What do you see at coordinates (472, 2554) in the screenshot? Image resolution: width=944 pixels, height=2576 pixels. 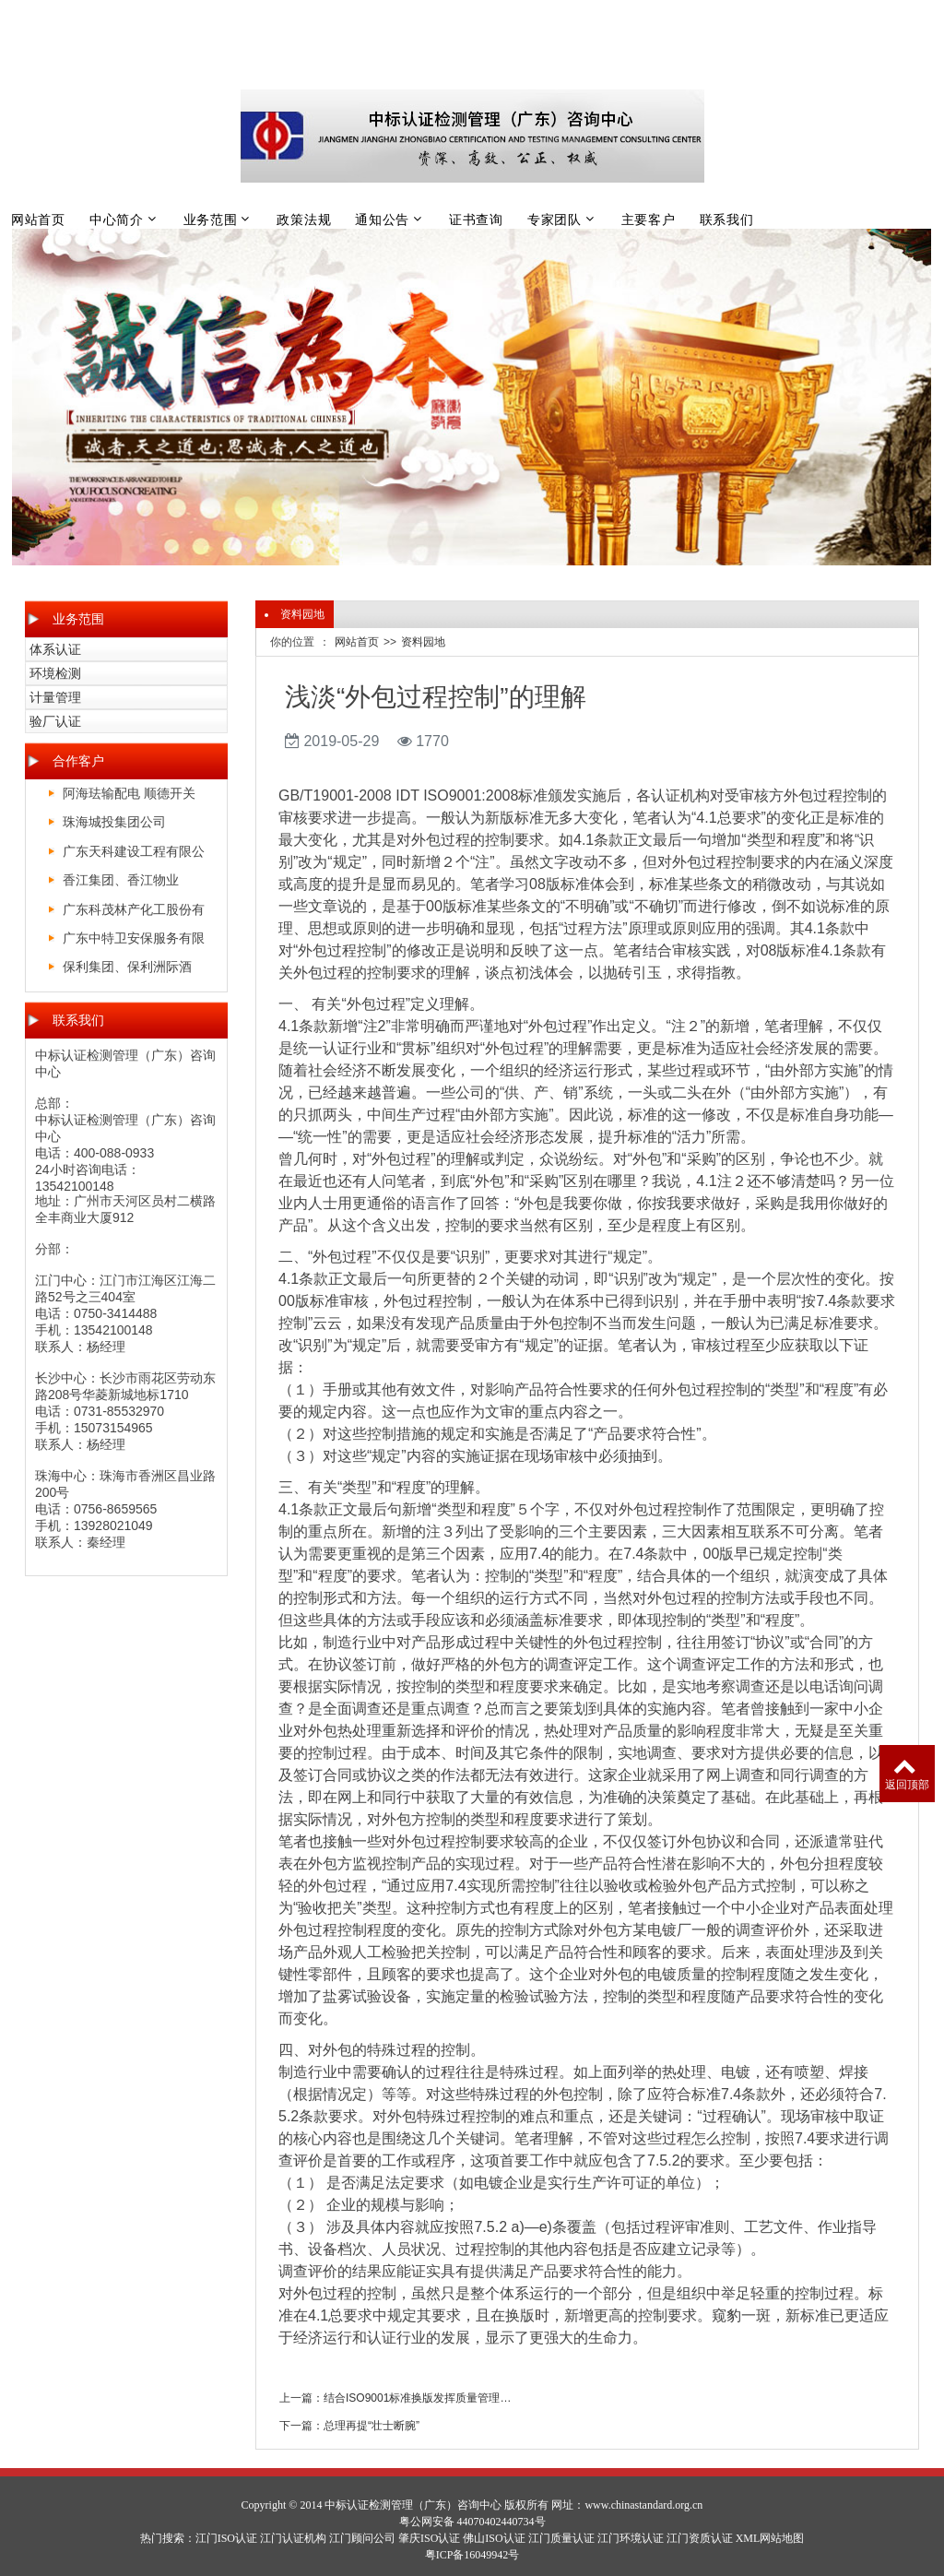 I see `粤ICP备16049942号` at bounding box center [472, 2554].